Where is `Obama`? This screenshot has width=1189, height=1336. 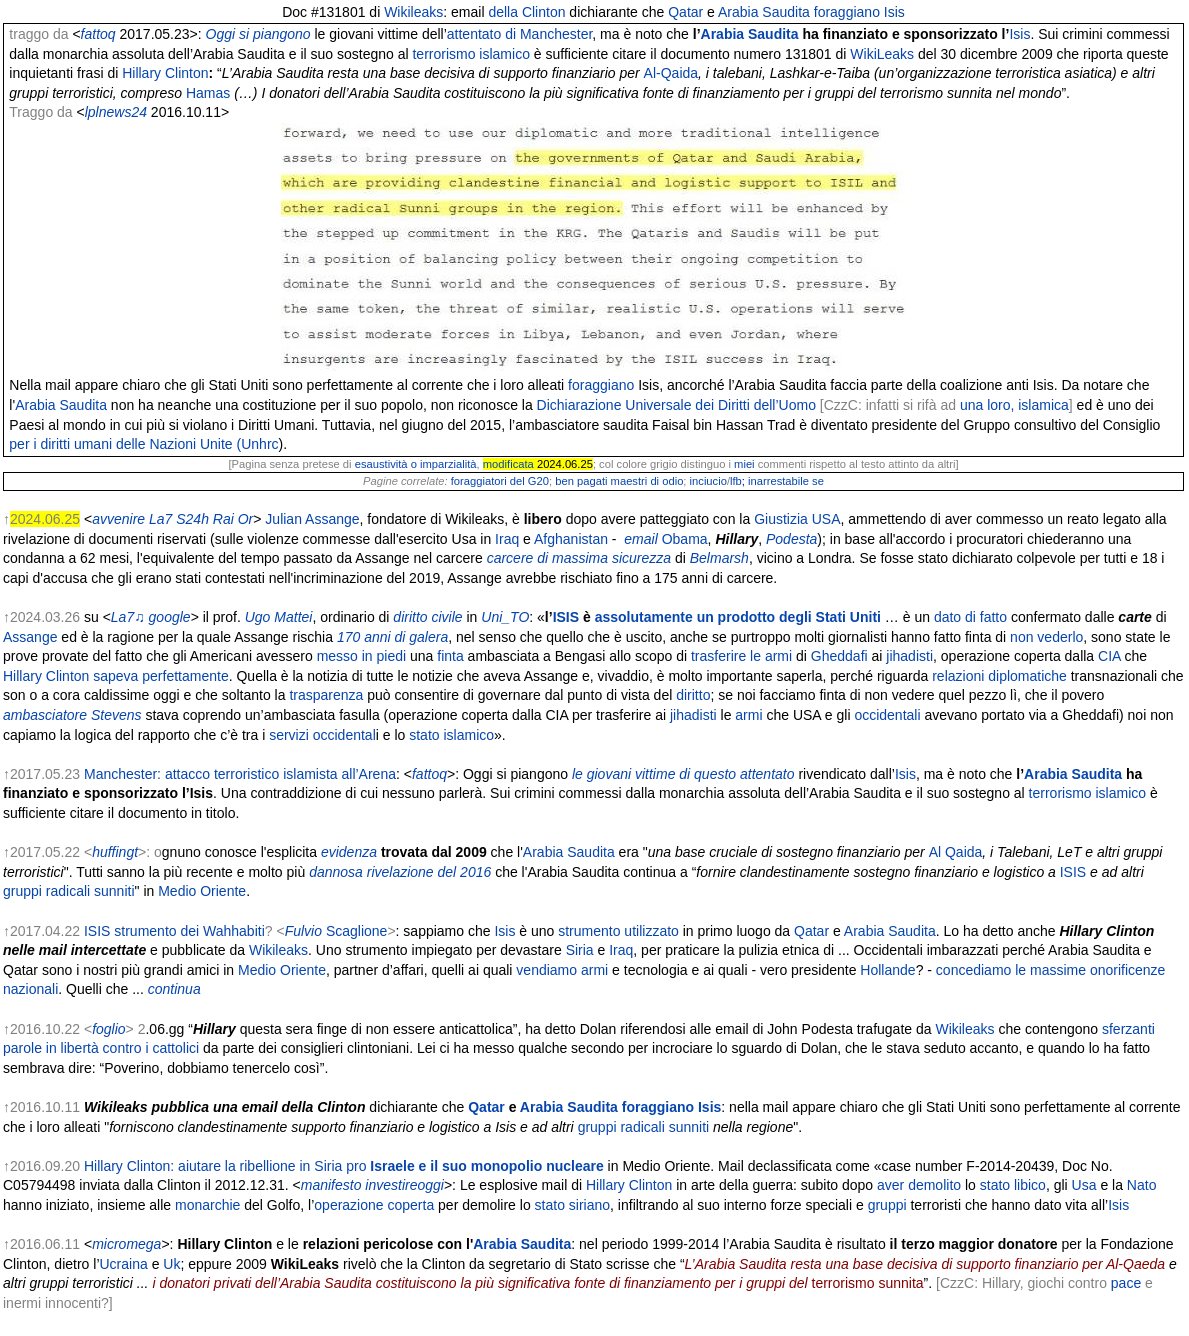 Obama is located at coordinates (685, 539).